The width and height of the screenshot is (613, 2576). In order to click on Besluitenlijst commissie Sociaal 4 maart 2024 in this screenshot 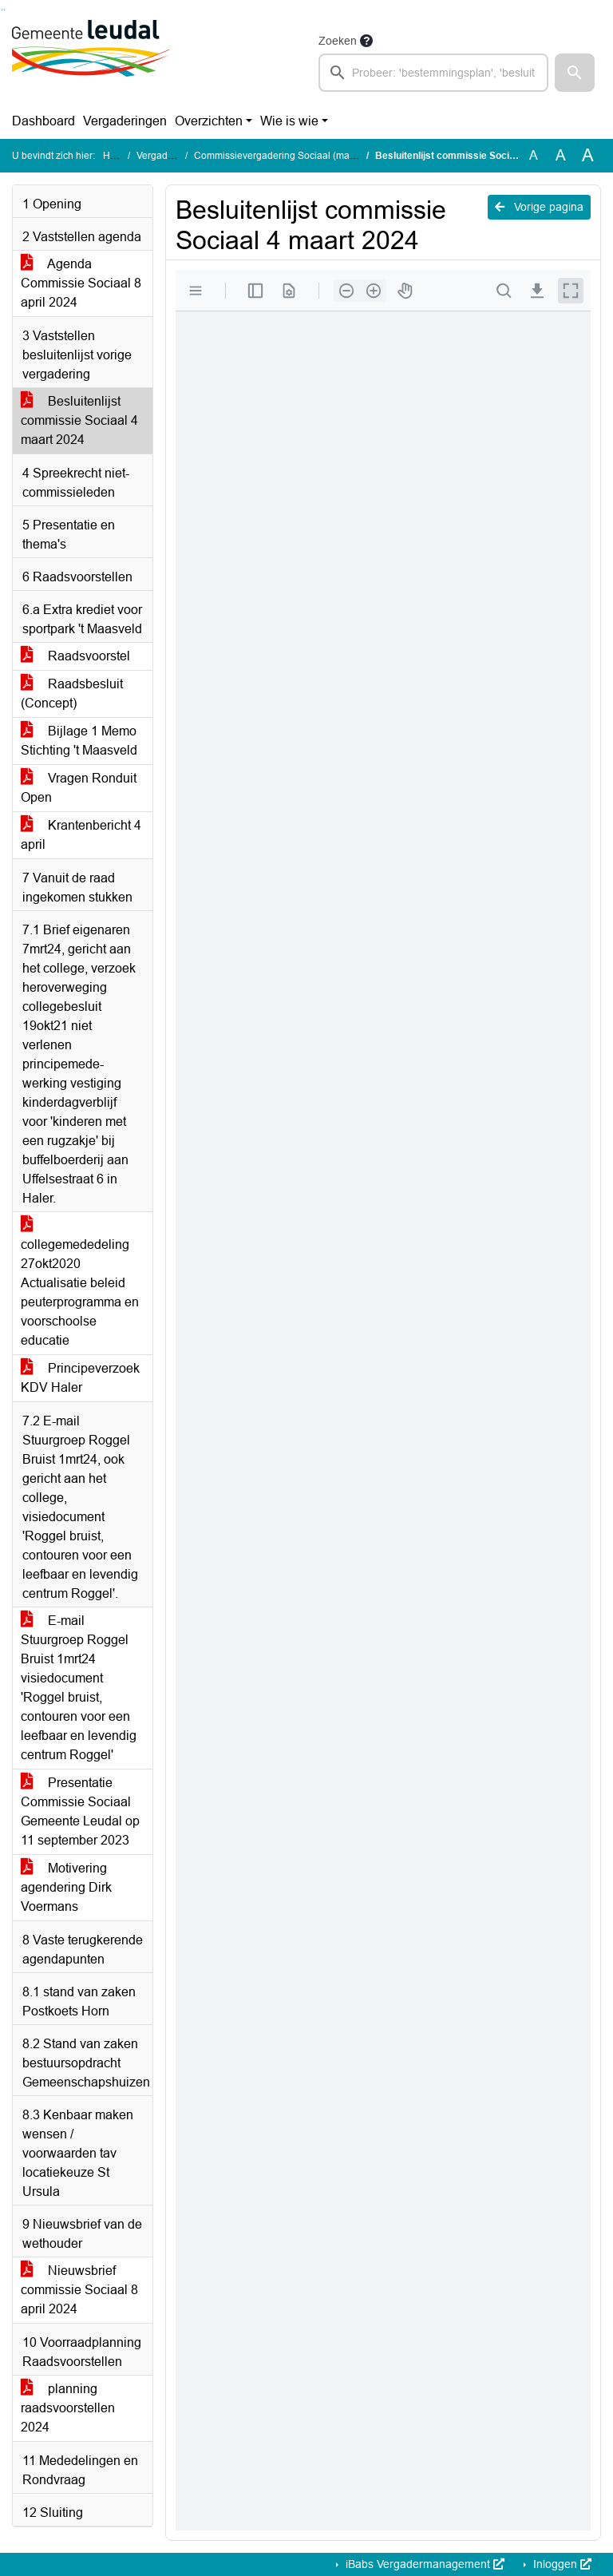, I will do `click(79, 420)`.